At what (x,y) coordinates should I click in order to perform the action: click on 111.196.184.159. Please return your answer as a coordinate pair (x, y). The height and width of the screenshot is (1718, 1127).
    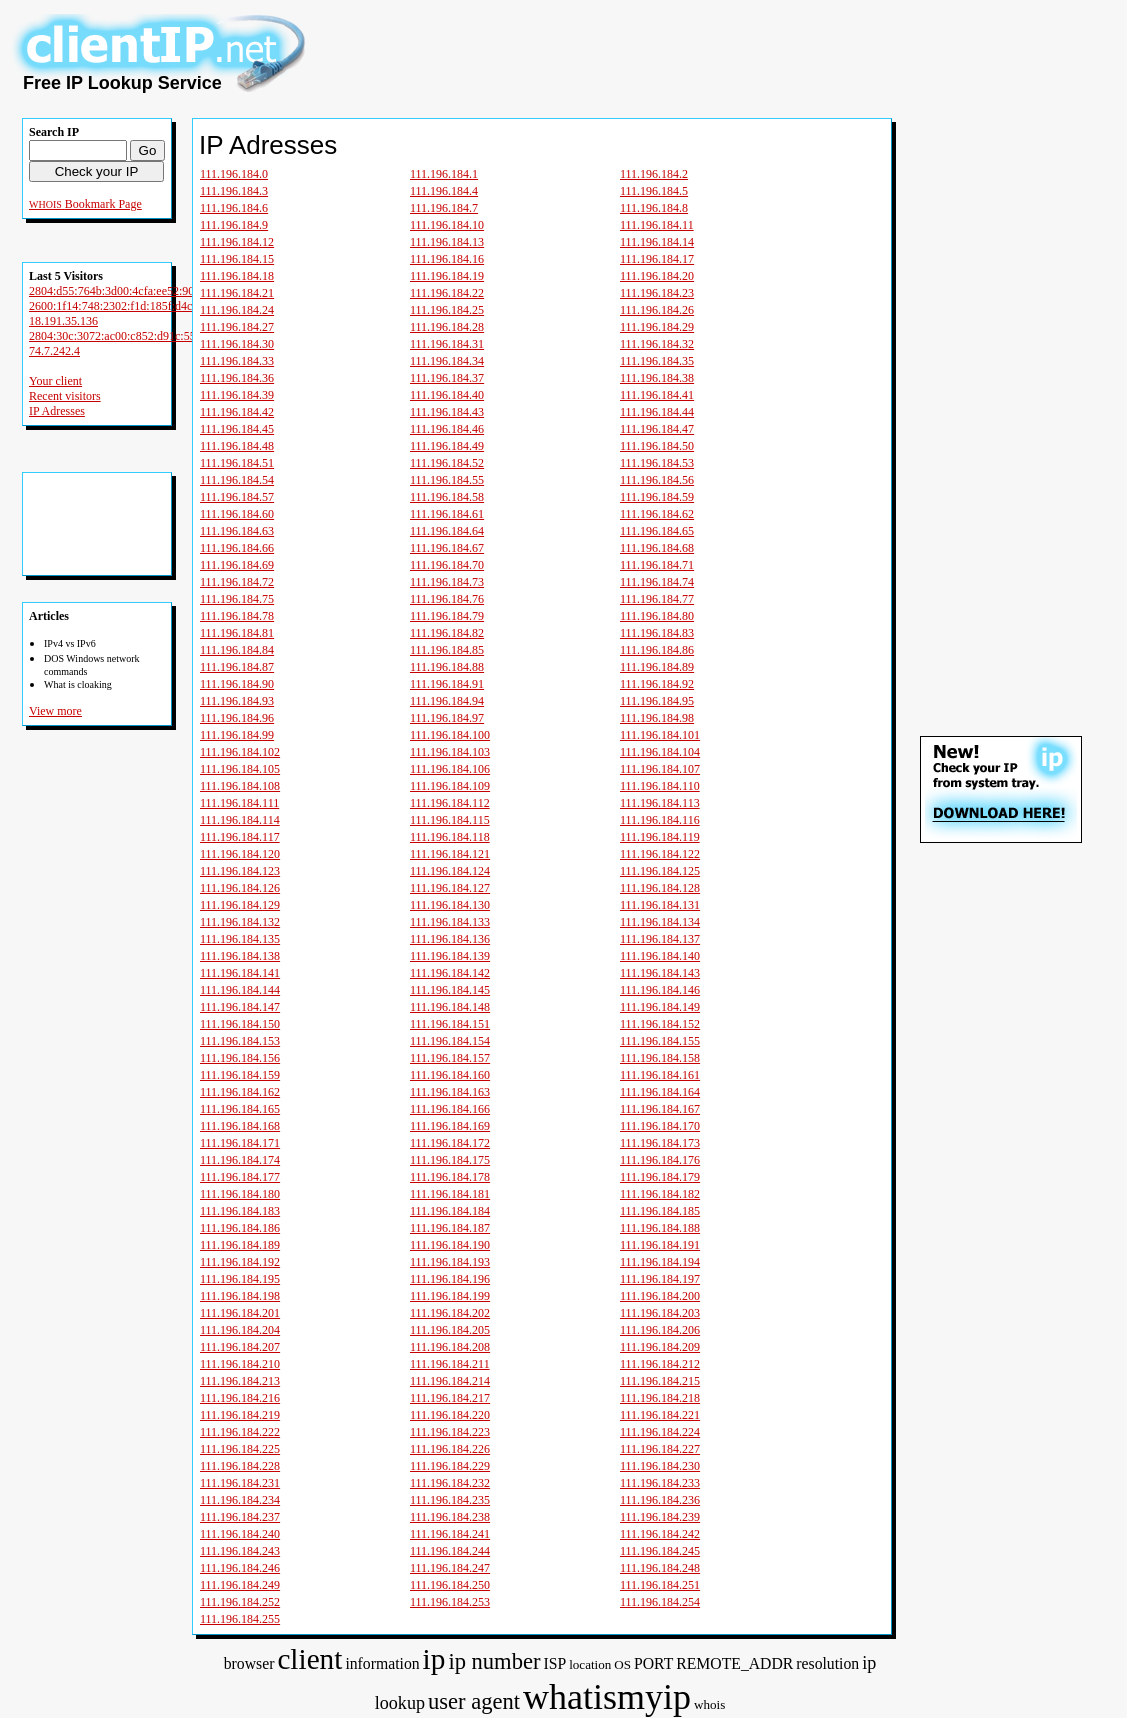
    Looking at the image, I should click on (240, 1075).